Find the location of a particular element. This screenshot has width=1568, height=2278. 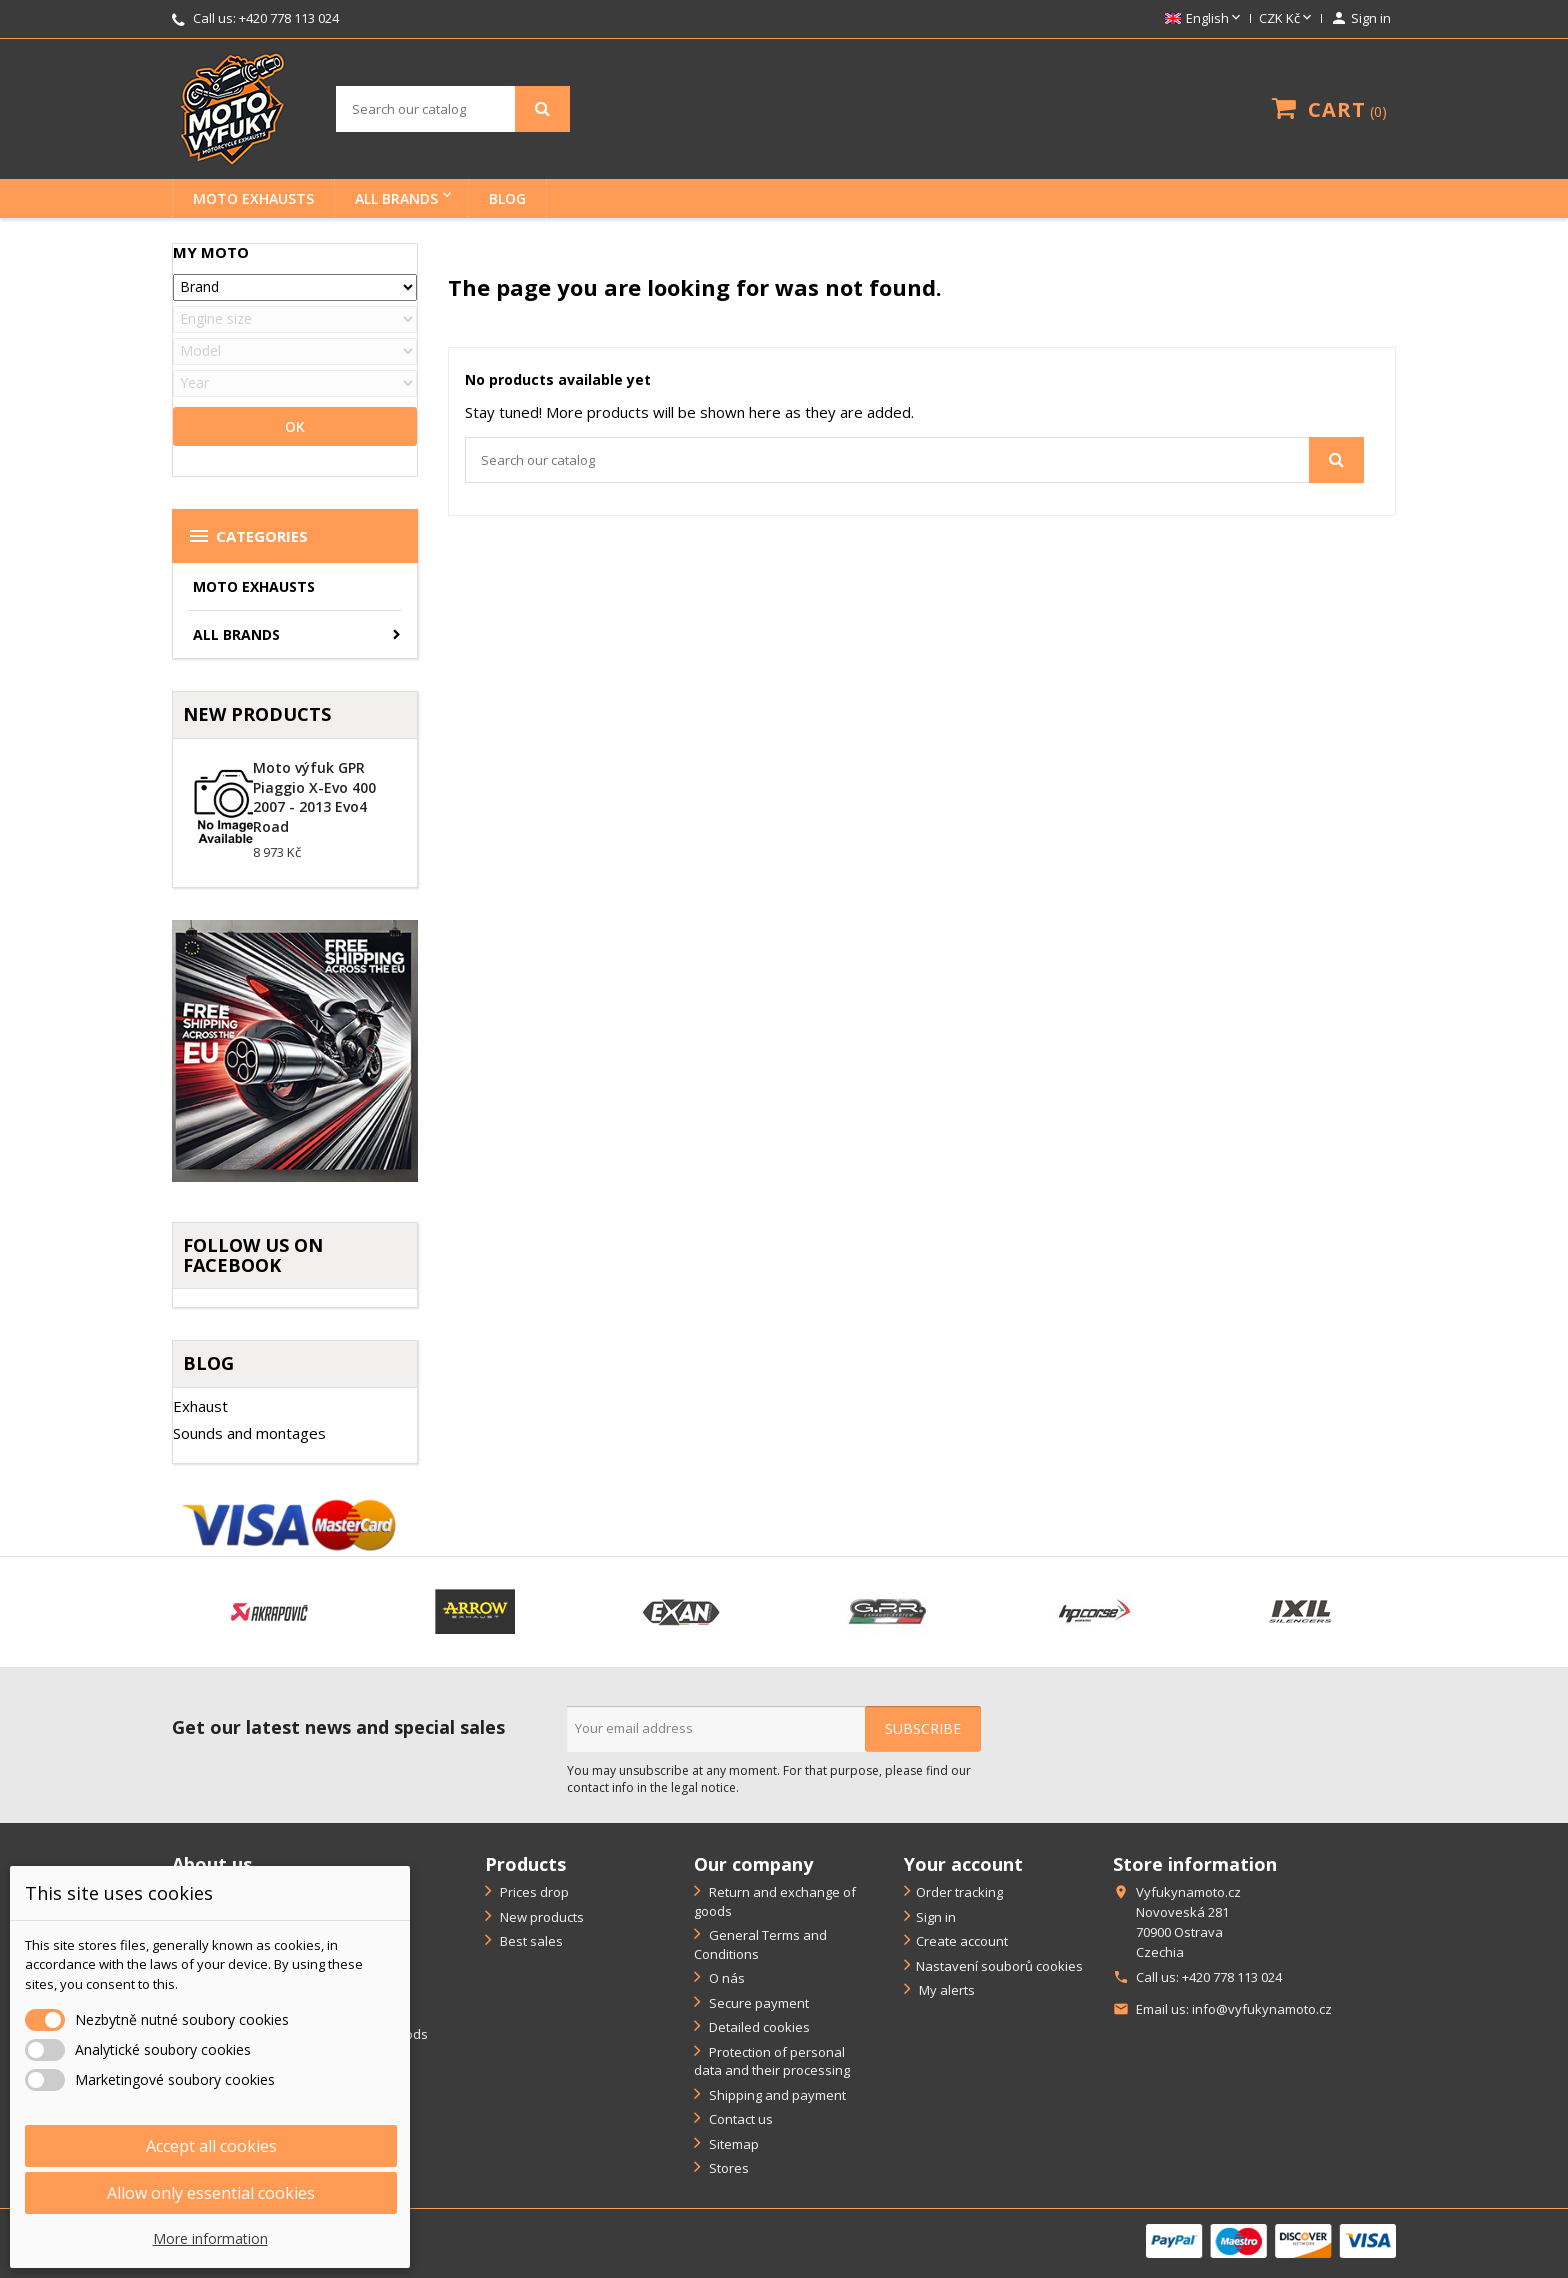

More information is located at coordinates (210, 2238).